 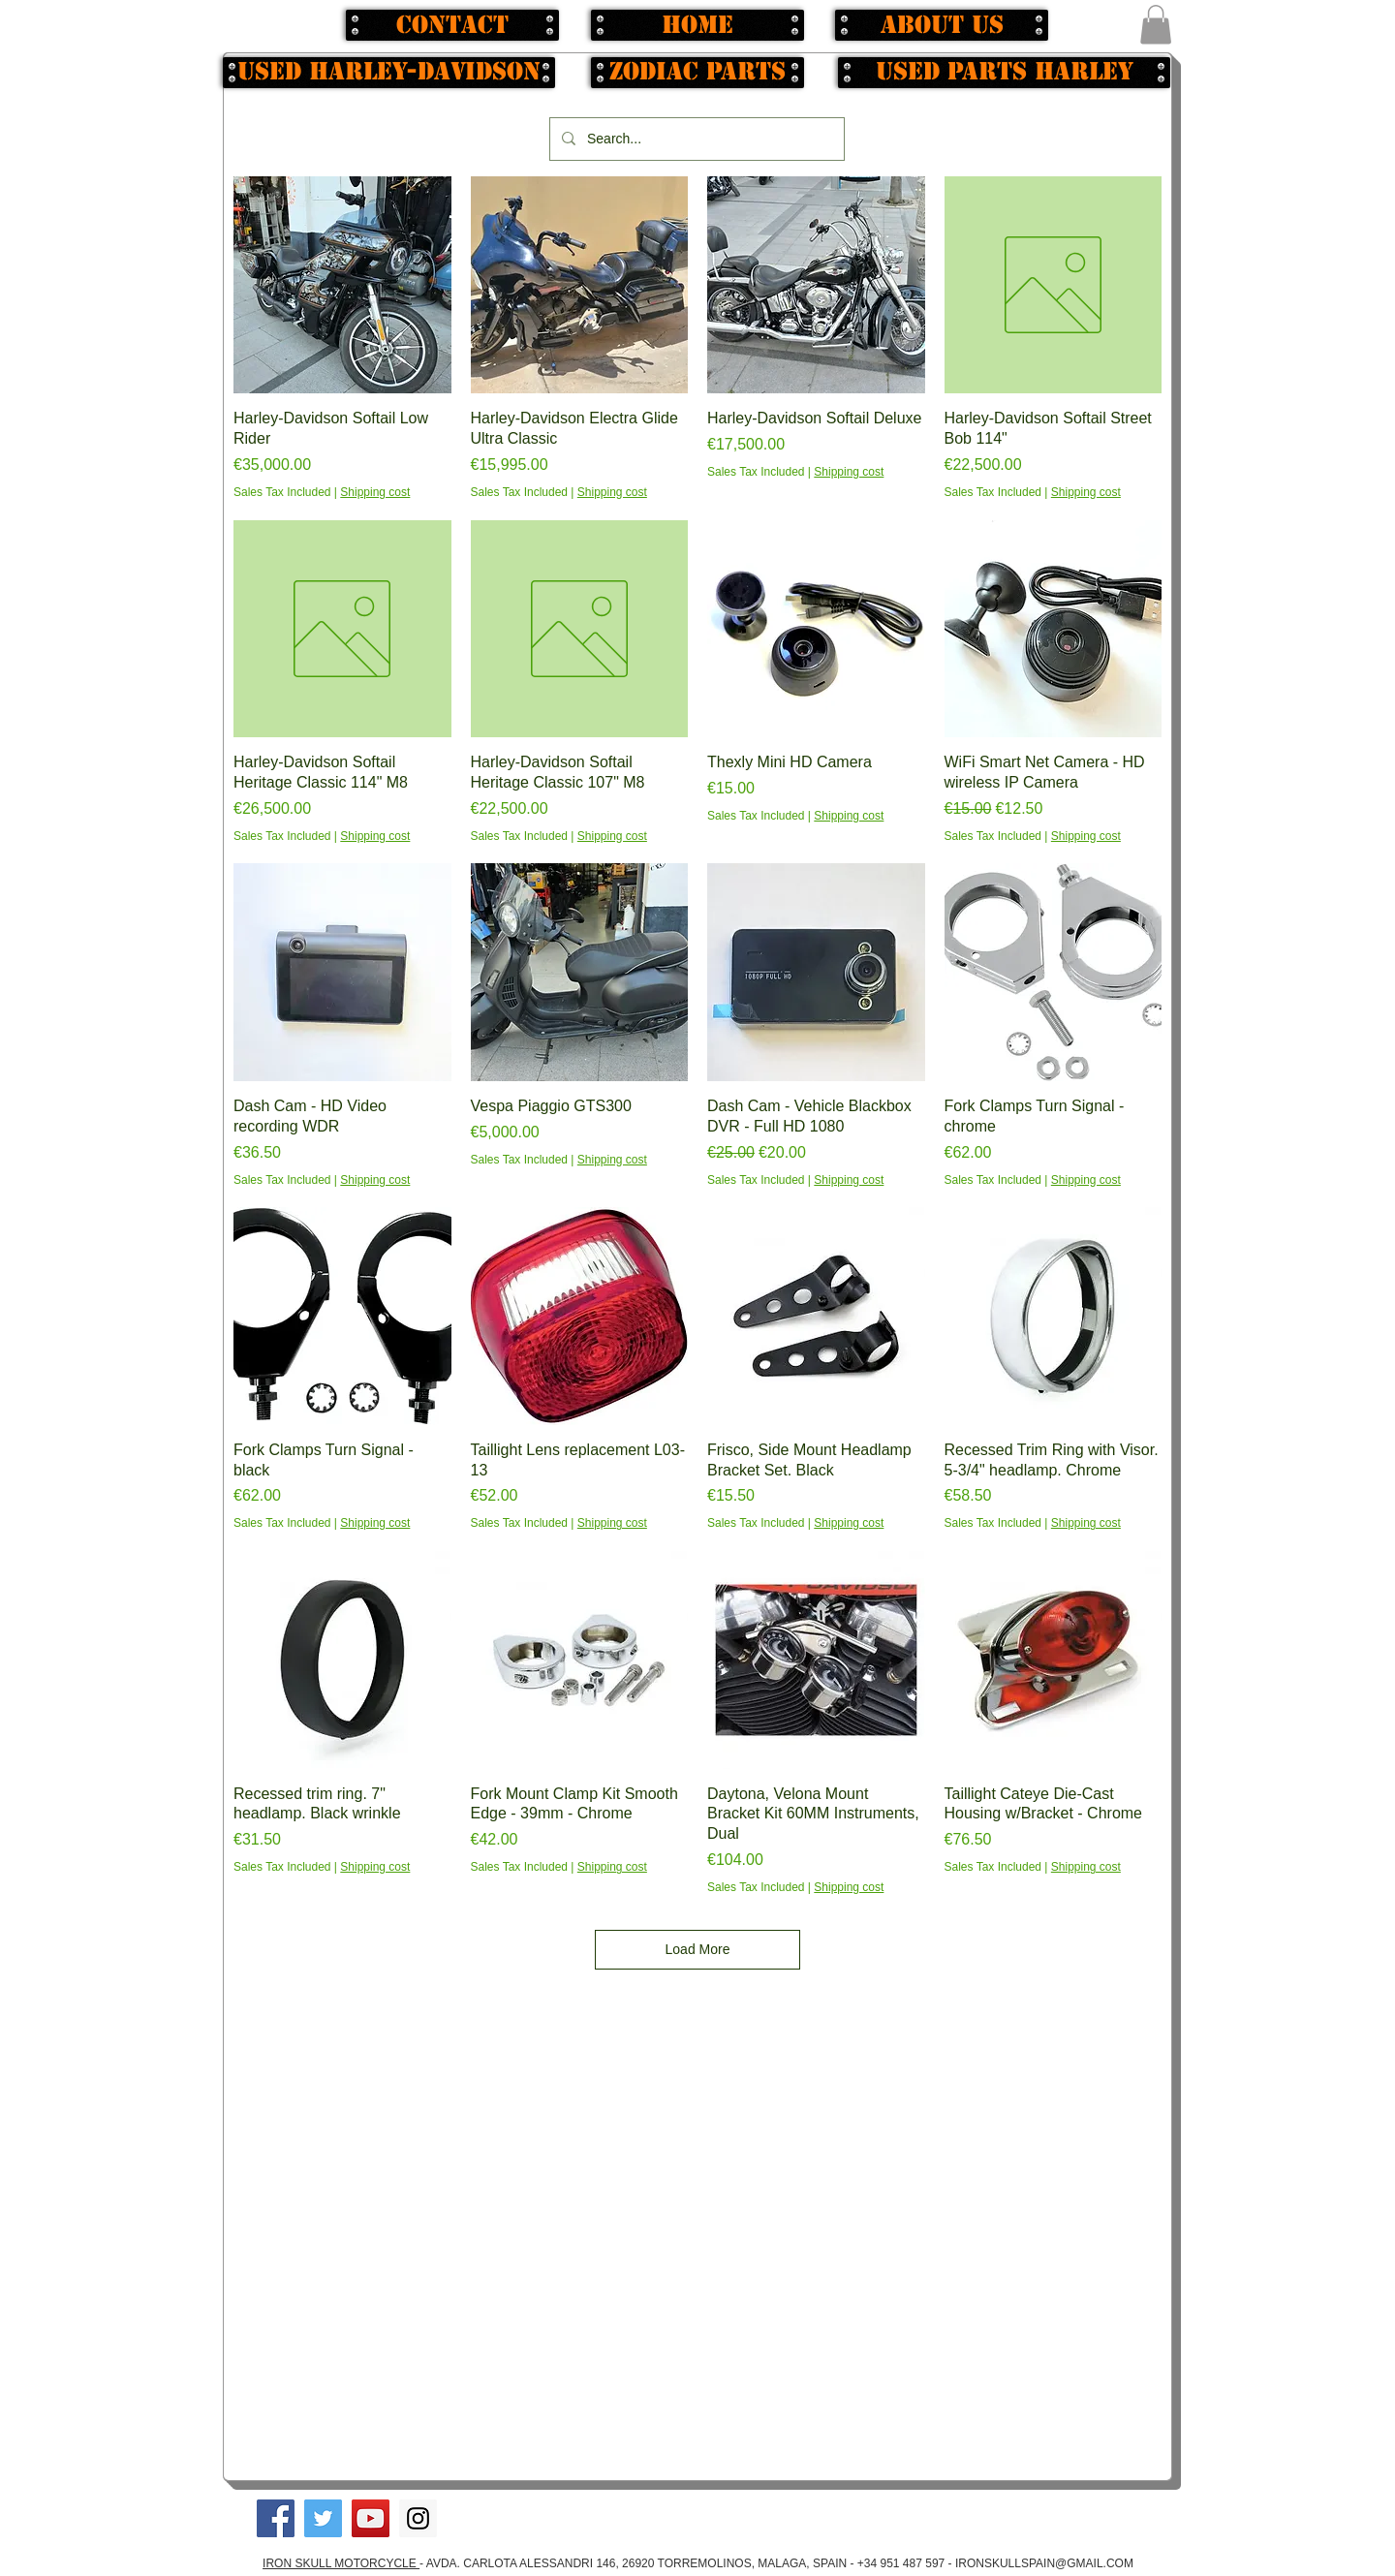 What do you see at coordinates (941, 25) in the screenshot?
I see `[About us]` at bounding box center [941, 25].